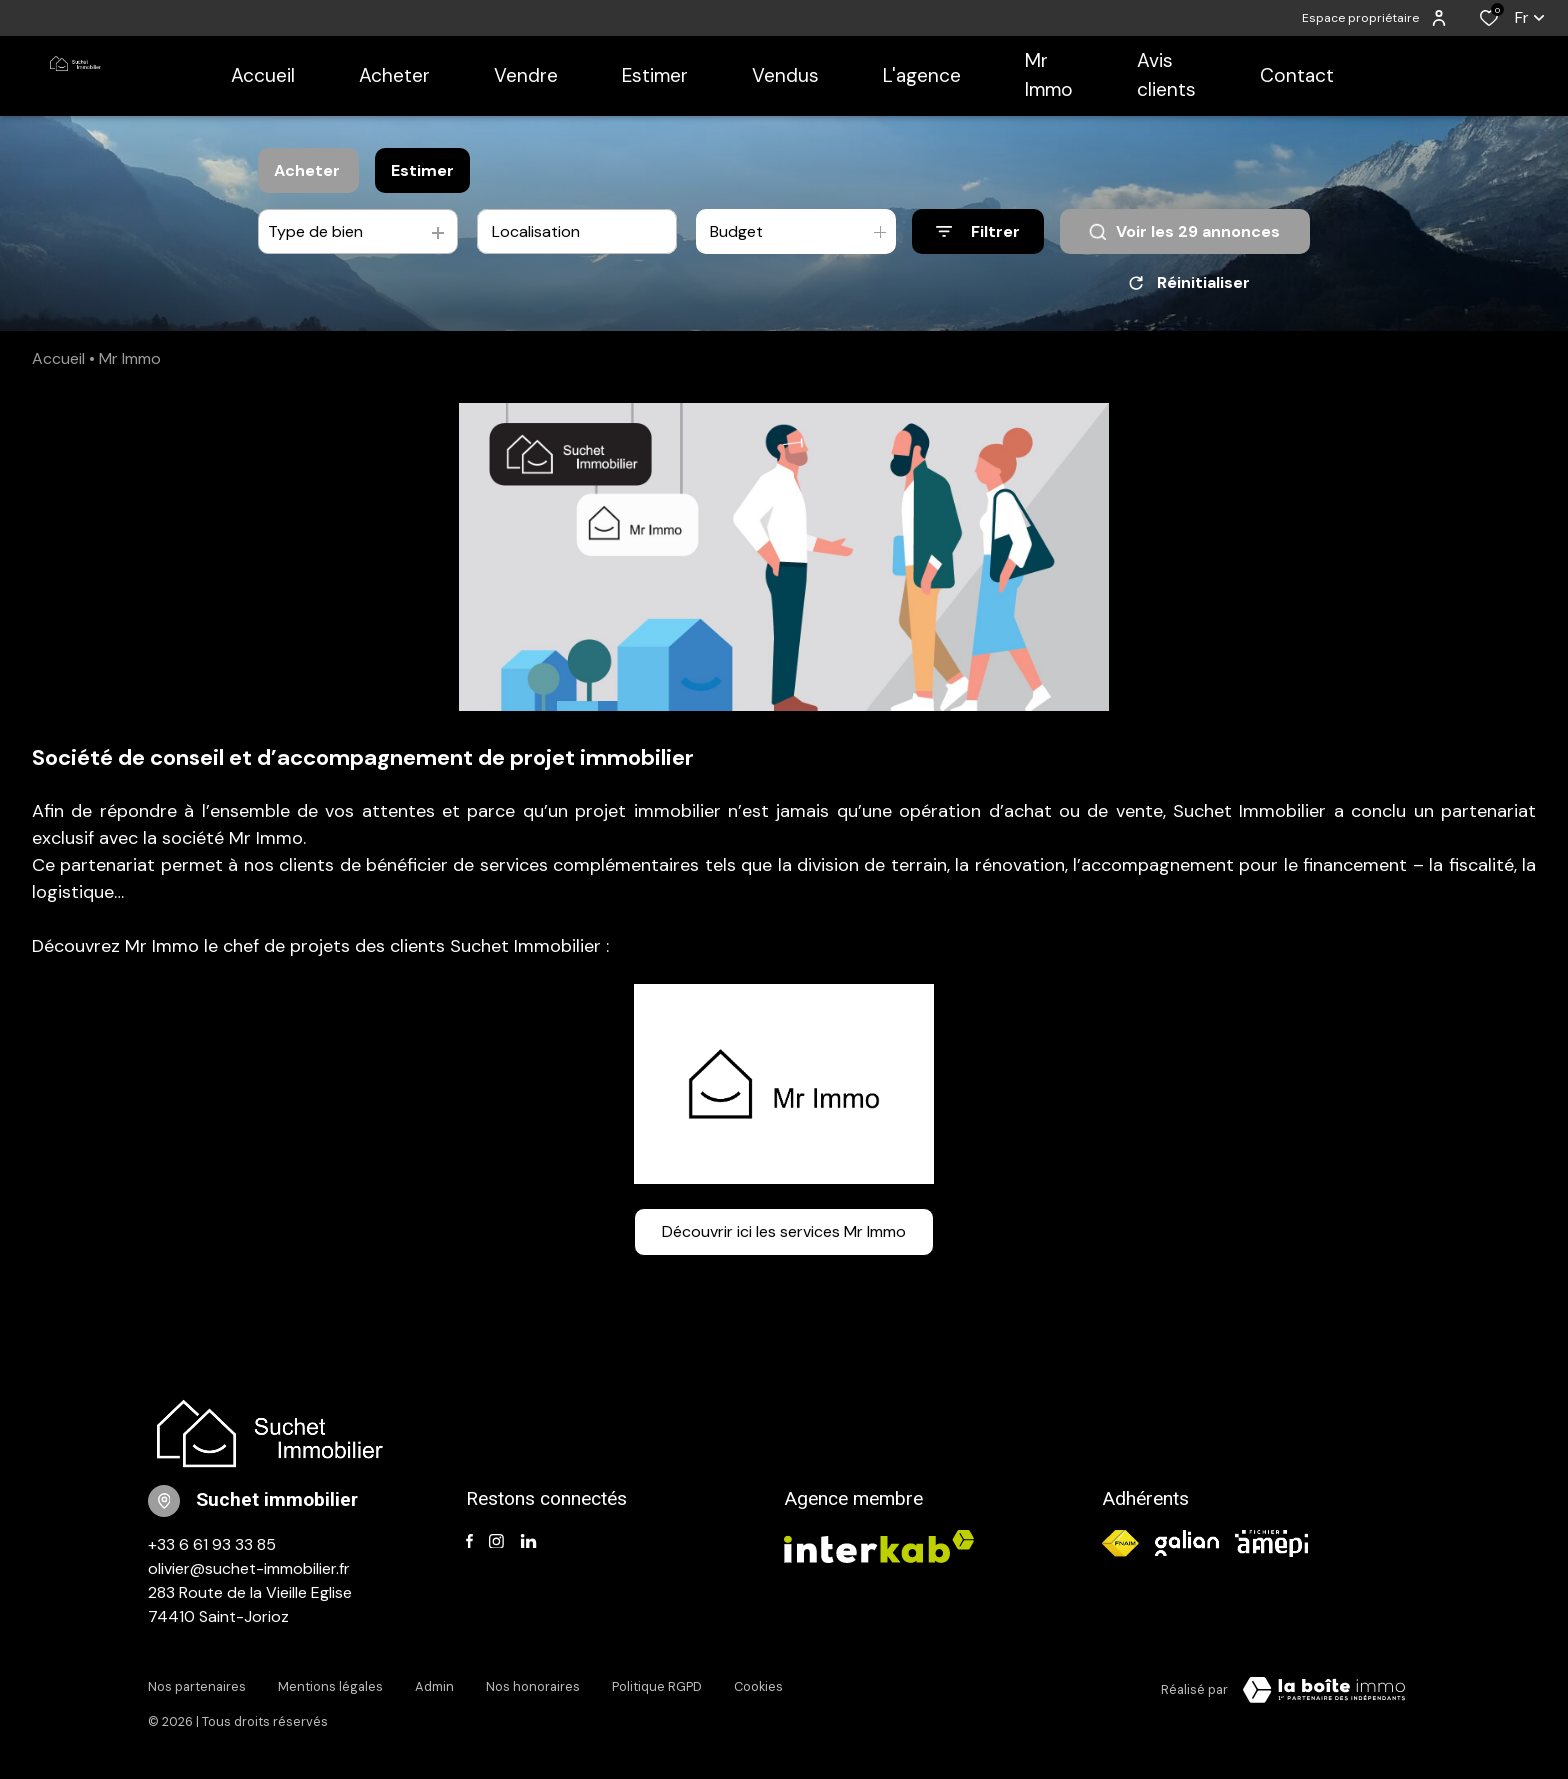  Describe the element at coordinates (434, 1686) in the screenshot. I see `Admin` at that location.